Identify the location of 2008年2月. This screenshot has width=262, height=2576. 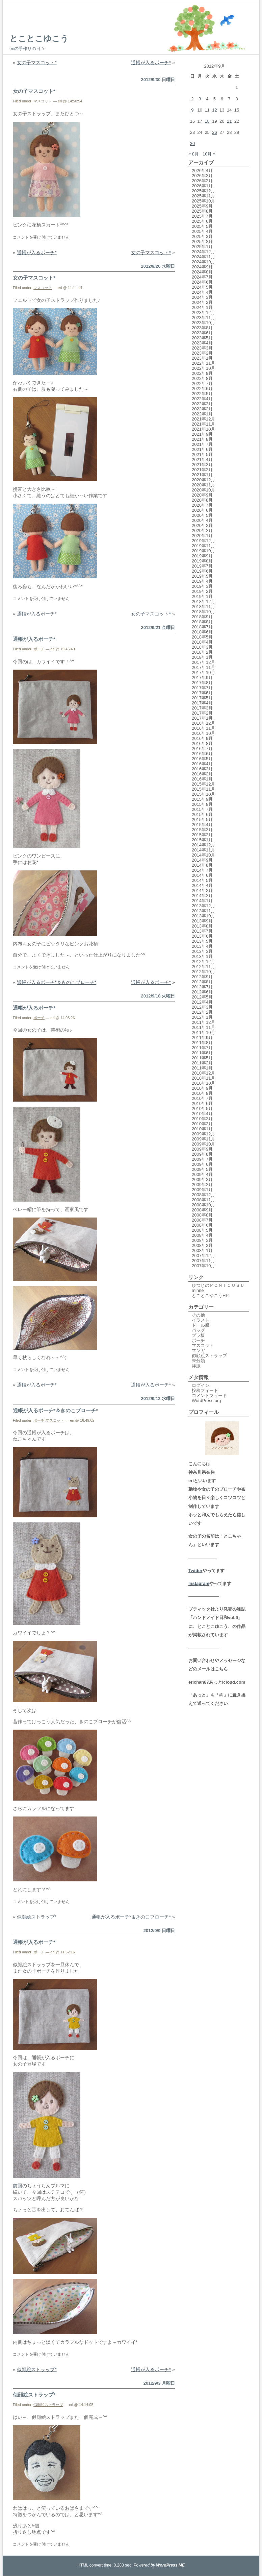
(202, 1245).